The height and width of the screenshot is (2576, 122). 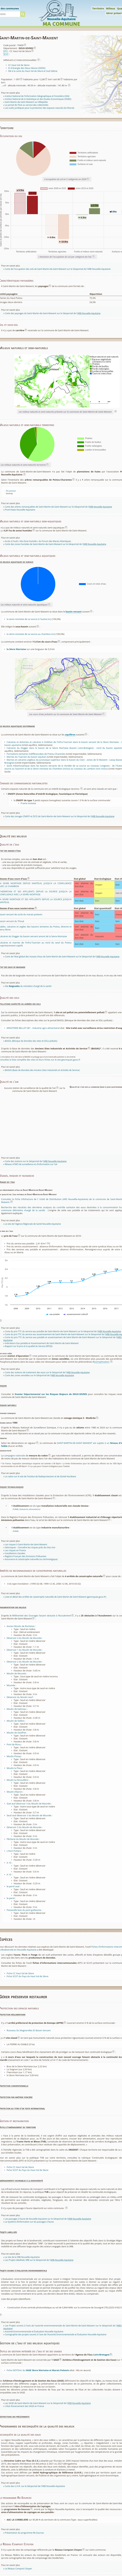 I want to click on L’état d’avancement des SAGE en France, so click(x=24, y=2406).